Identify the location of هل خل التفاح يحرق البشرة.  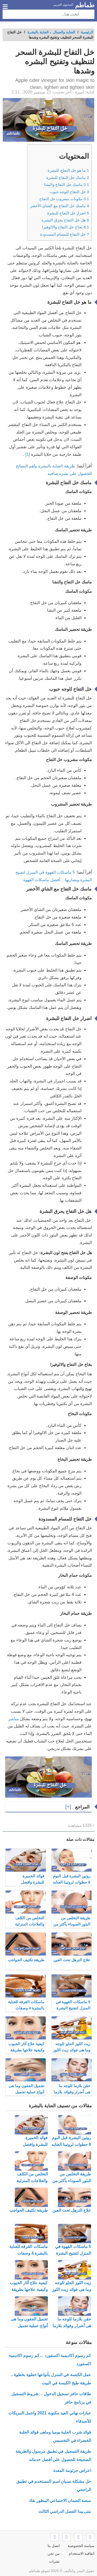
(65, 220).